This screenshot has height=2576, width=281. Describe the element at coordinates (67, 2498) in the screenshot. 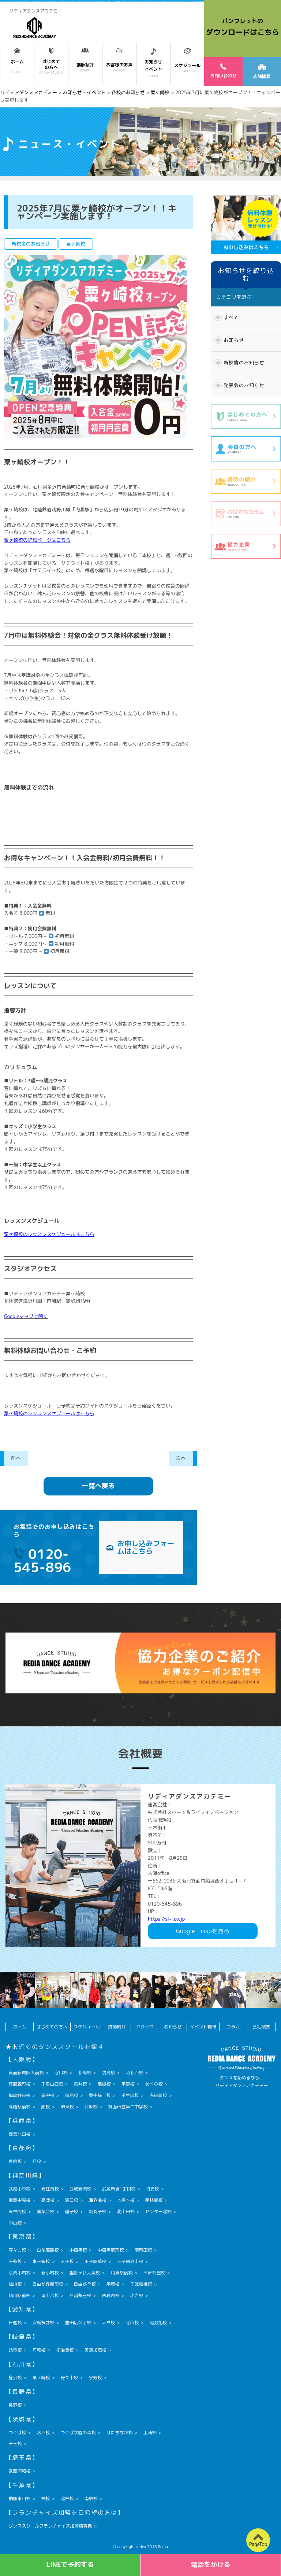

I see `北柏校` at that location.